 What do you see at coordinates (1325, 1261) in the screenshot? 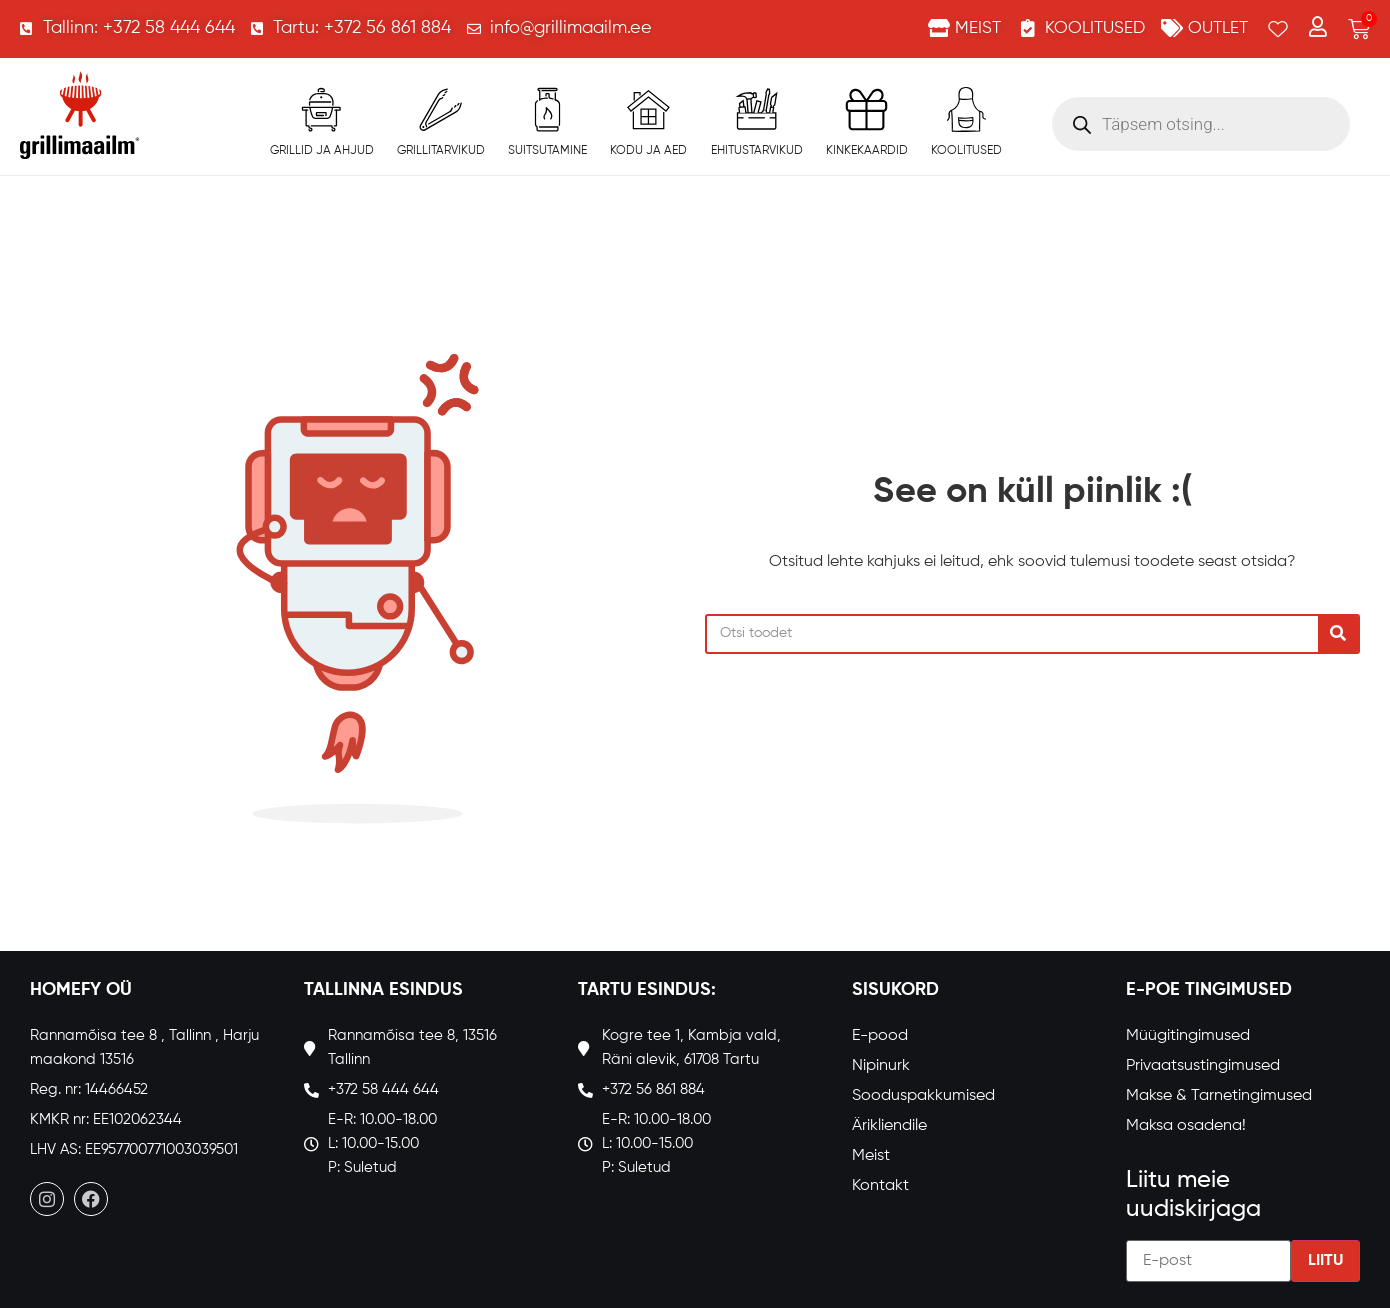
I see `Liitu` at bounding box center [1325, 1261].